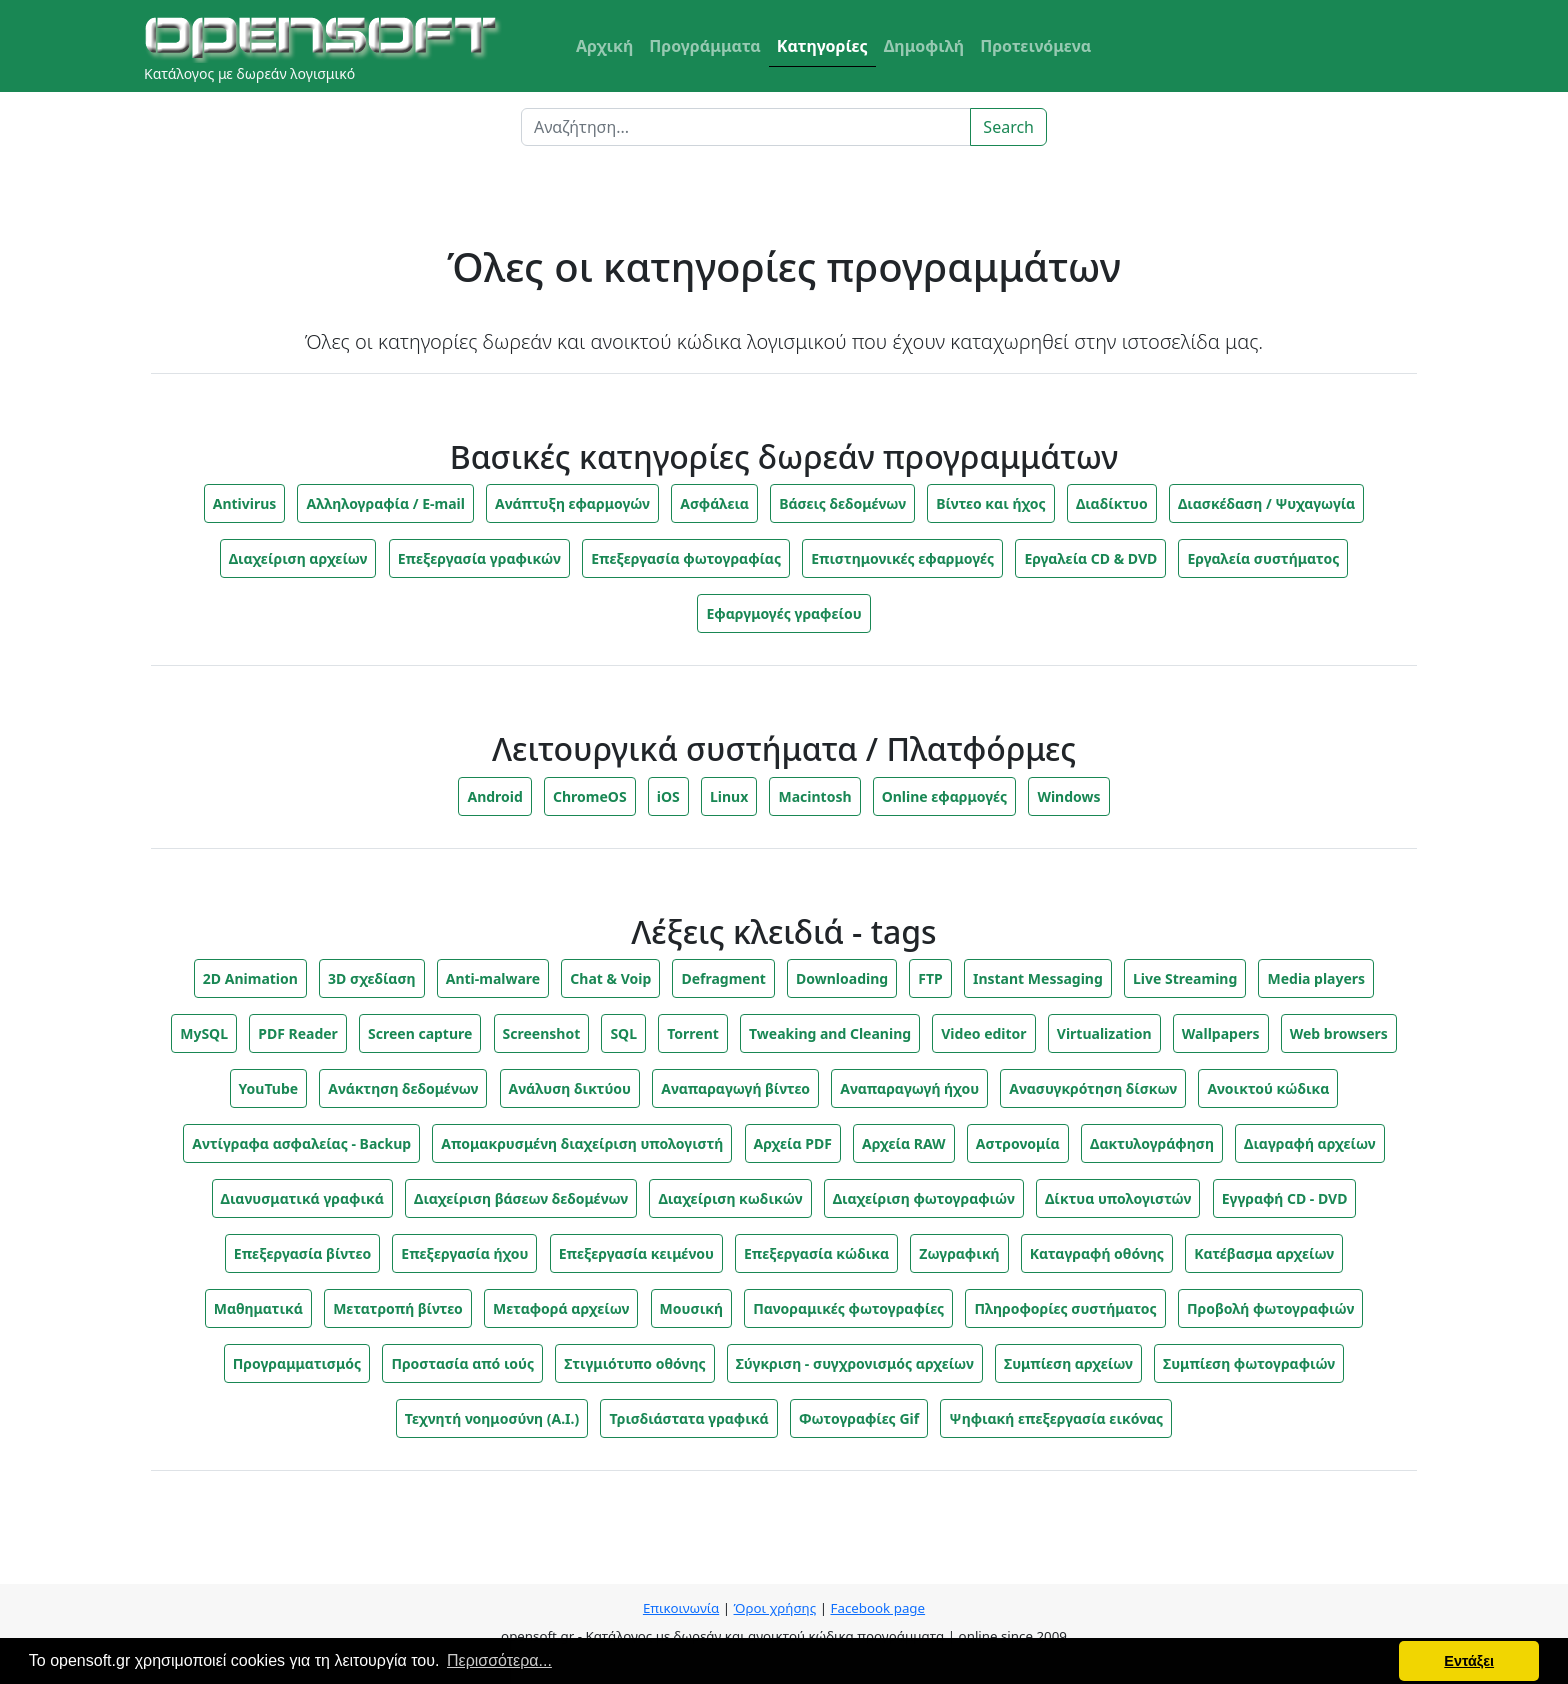 The width and height of the screenshot is (1568, 1684). I want to click on Αναπαραγωγή βίντεο, so click(735, 1088).